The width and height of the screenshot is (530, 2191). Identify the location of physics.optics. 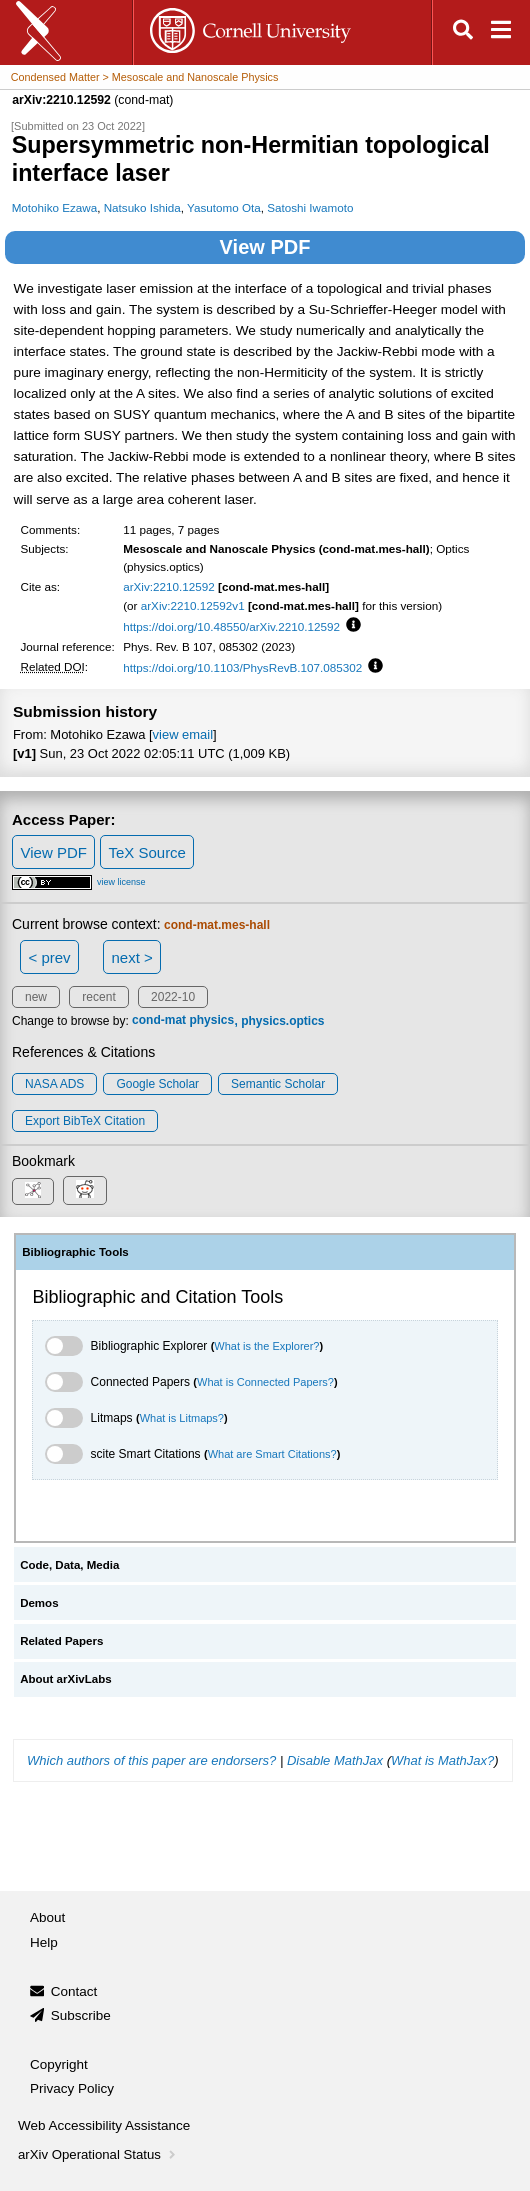
(282, 1021).